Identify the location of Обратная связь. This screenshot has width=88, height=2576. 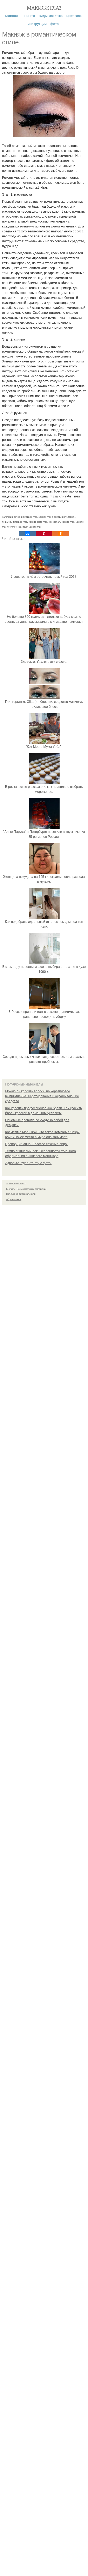
(13, 1199).